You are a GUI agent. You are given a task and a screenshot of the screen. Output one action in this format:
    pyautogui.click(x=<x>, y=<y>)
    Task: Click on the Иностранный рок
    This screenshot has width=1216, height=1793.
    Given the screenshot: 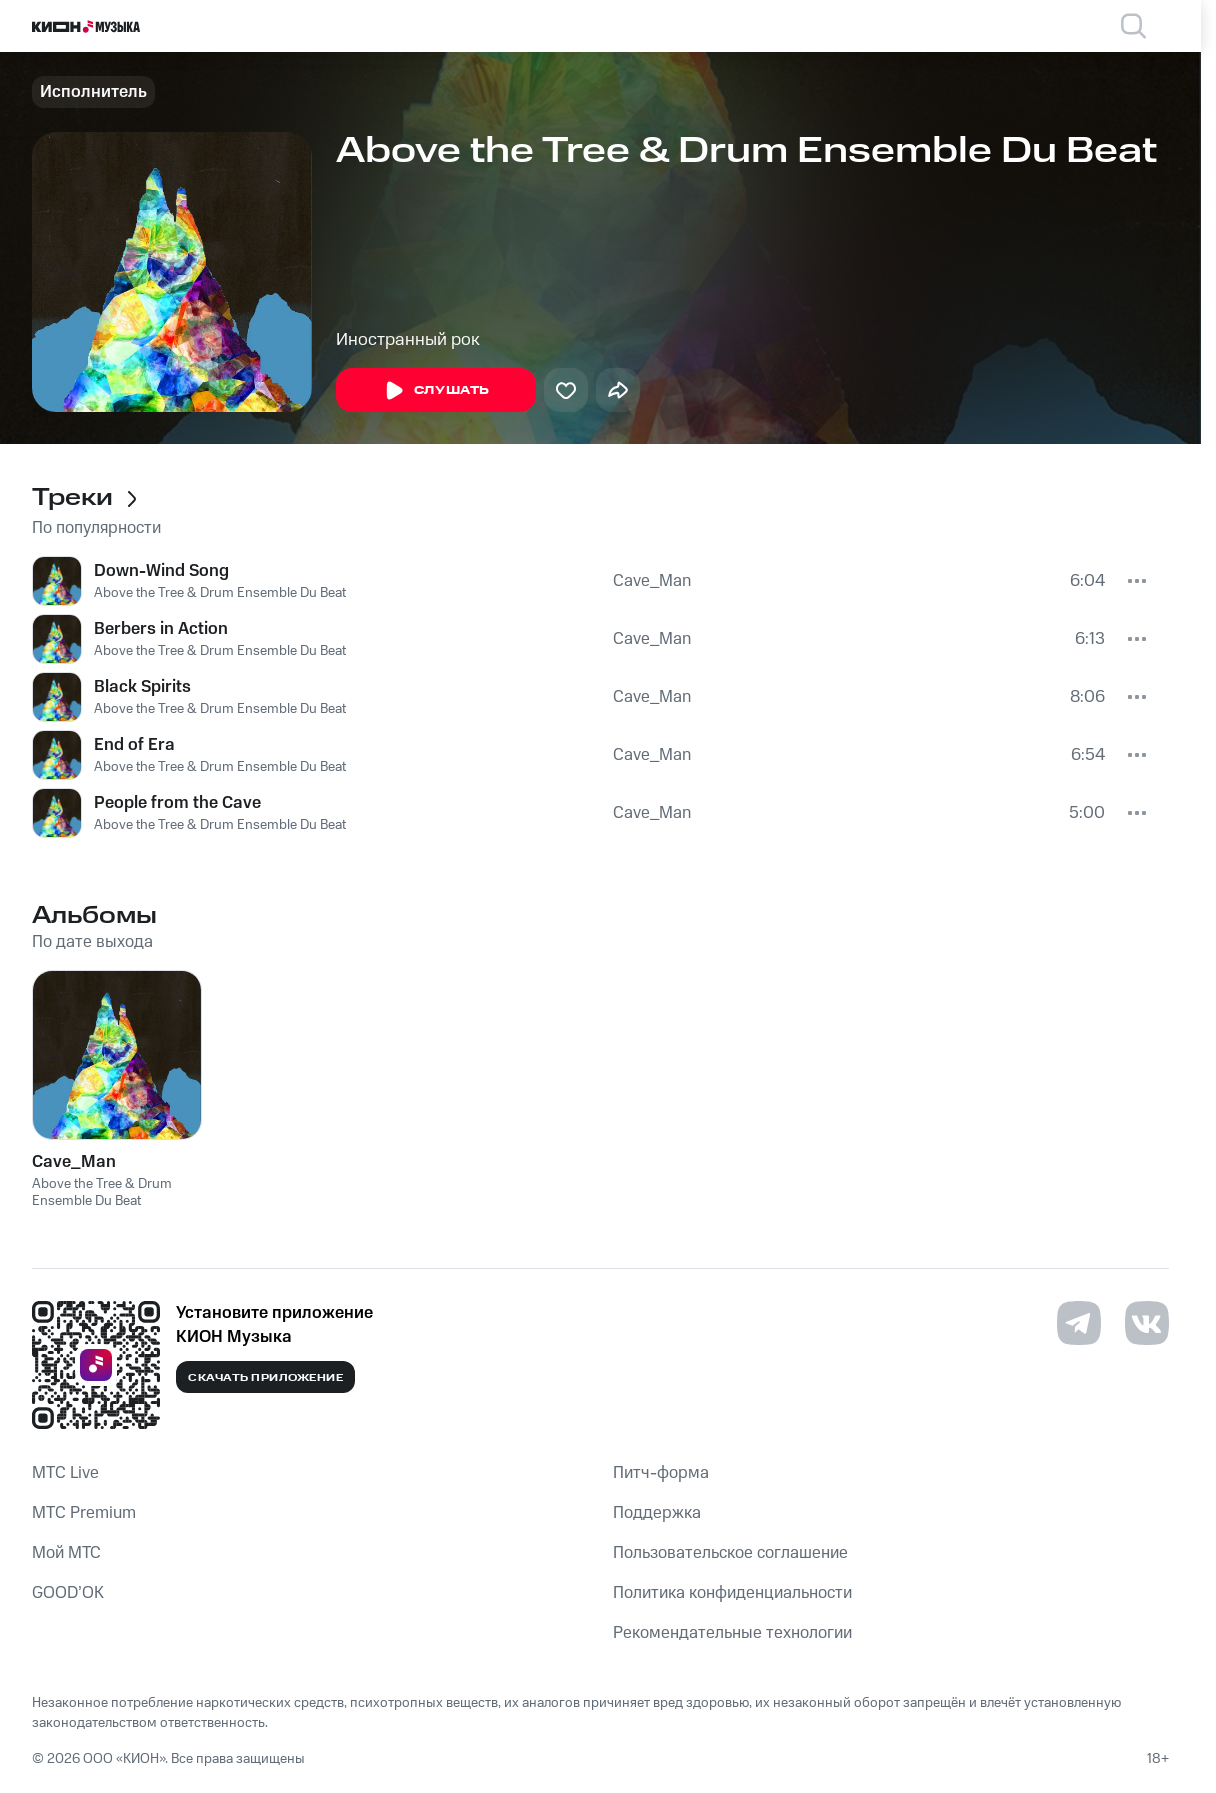 What is the action you would take?
    pyautogui.click(x=408, y=340)
    